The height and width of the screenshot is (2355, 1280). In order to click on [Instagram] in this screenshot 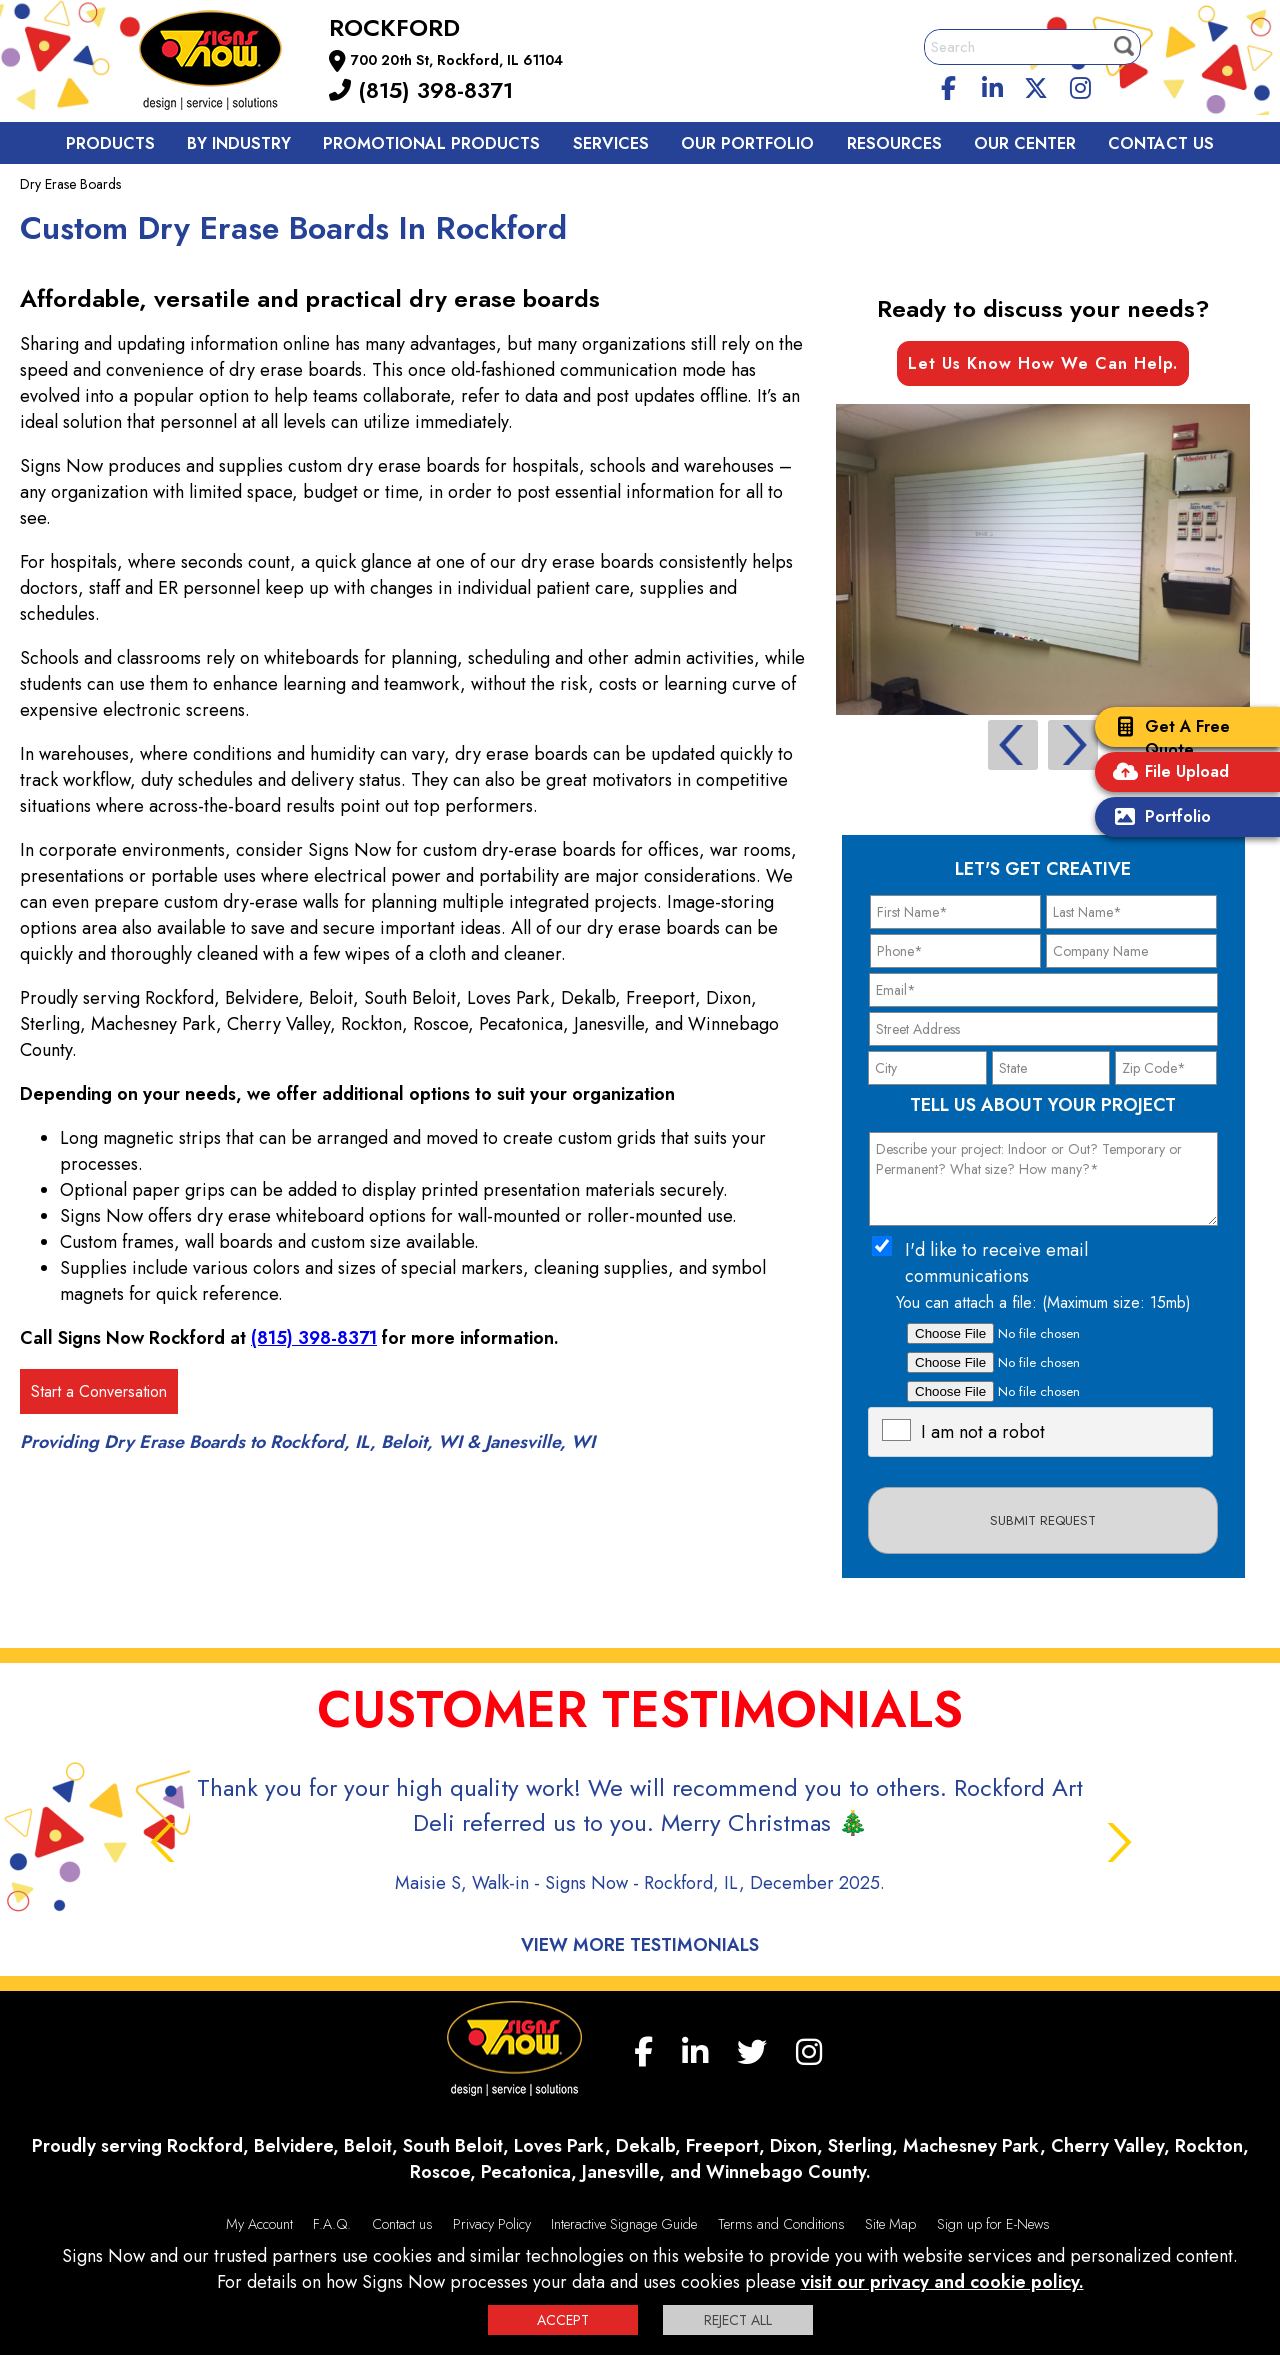, I will do `click(1080, 85)`.